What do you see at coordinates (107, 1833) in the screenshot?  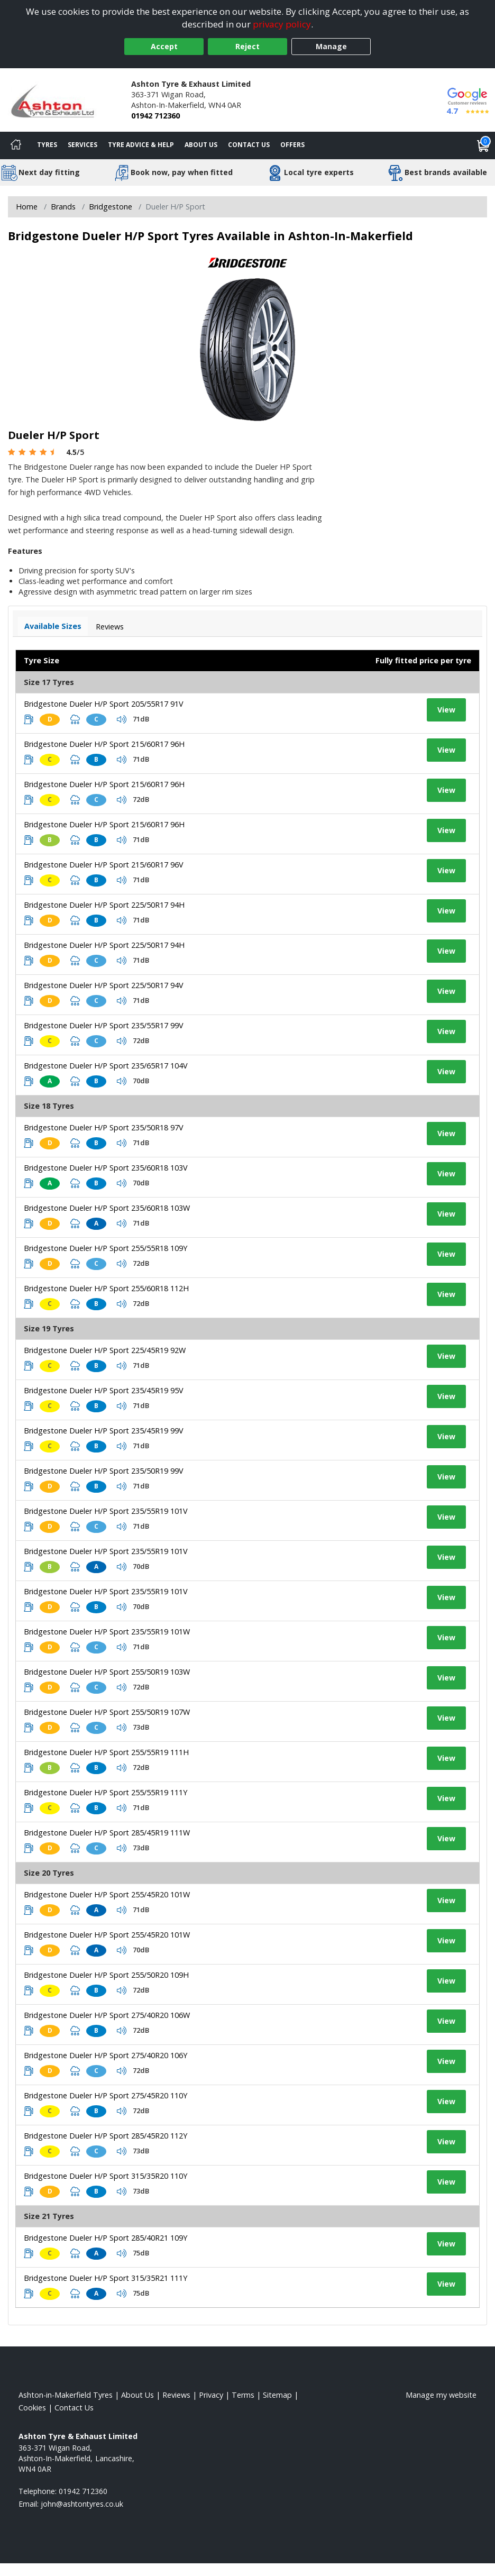 I see `Bridgestone Dueler H/P Sport 285/45R19 111W [View tyre details]` at bounding box center [107, 1833].